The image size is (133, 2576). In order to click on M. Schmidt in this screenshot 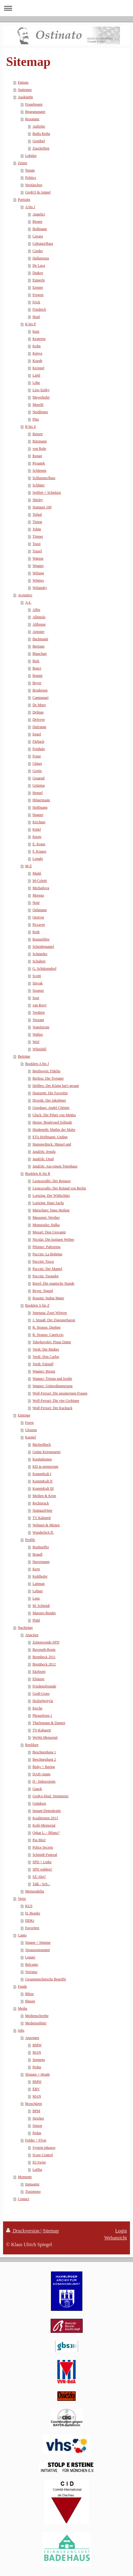, I will do `click(41, 1606)`.